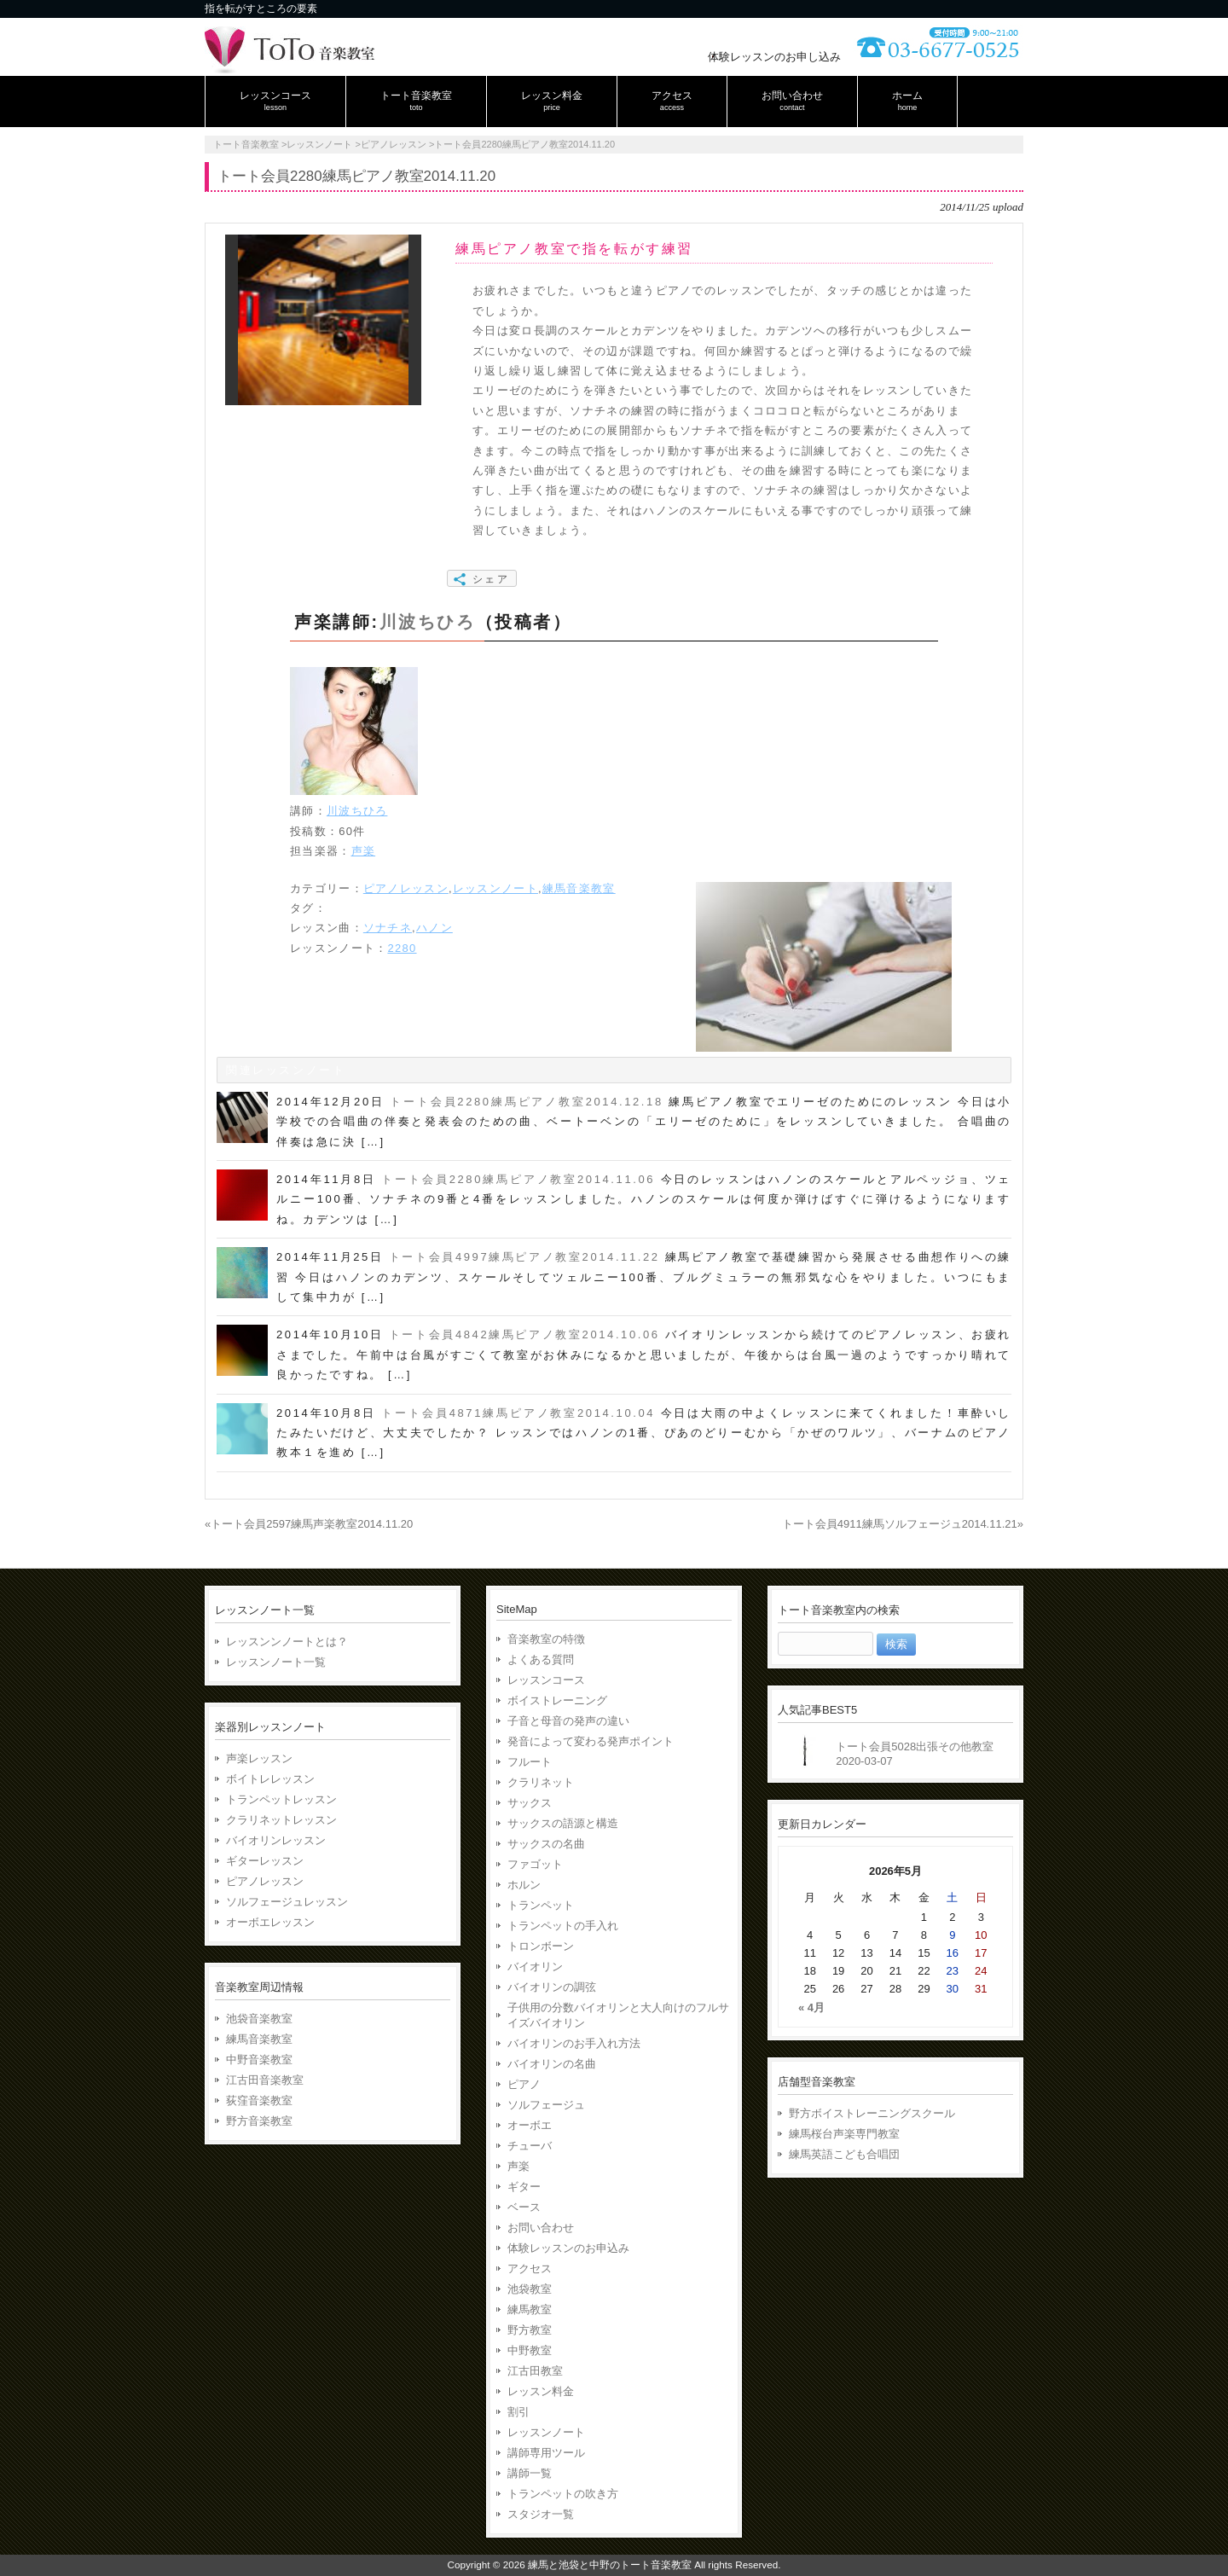 The height and width of the screenshot is (2576, 1228). What do you see at coordinates (363, 850) in the screenshot?
I see `声楽` at bounding box center [363, 850].